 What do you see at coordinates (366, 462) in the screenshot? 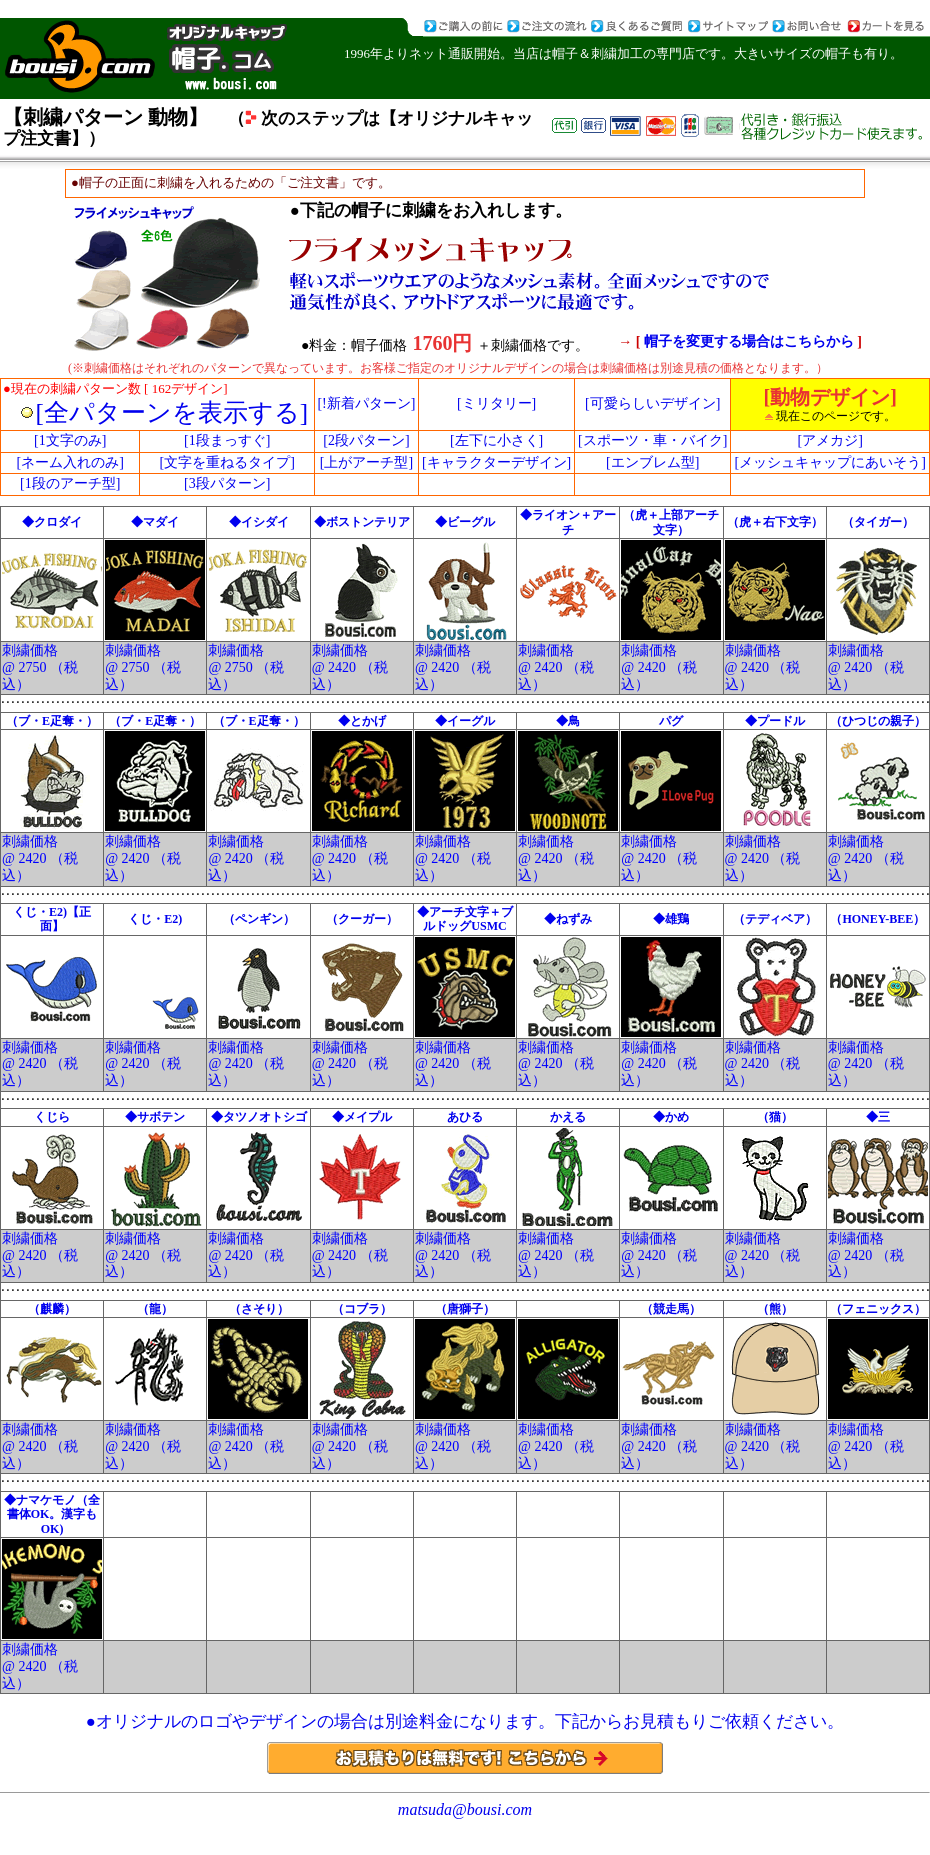
I see `[上がアーチ型]` at bounding box center [366, 462].